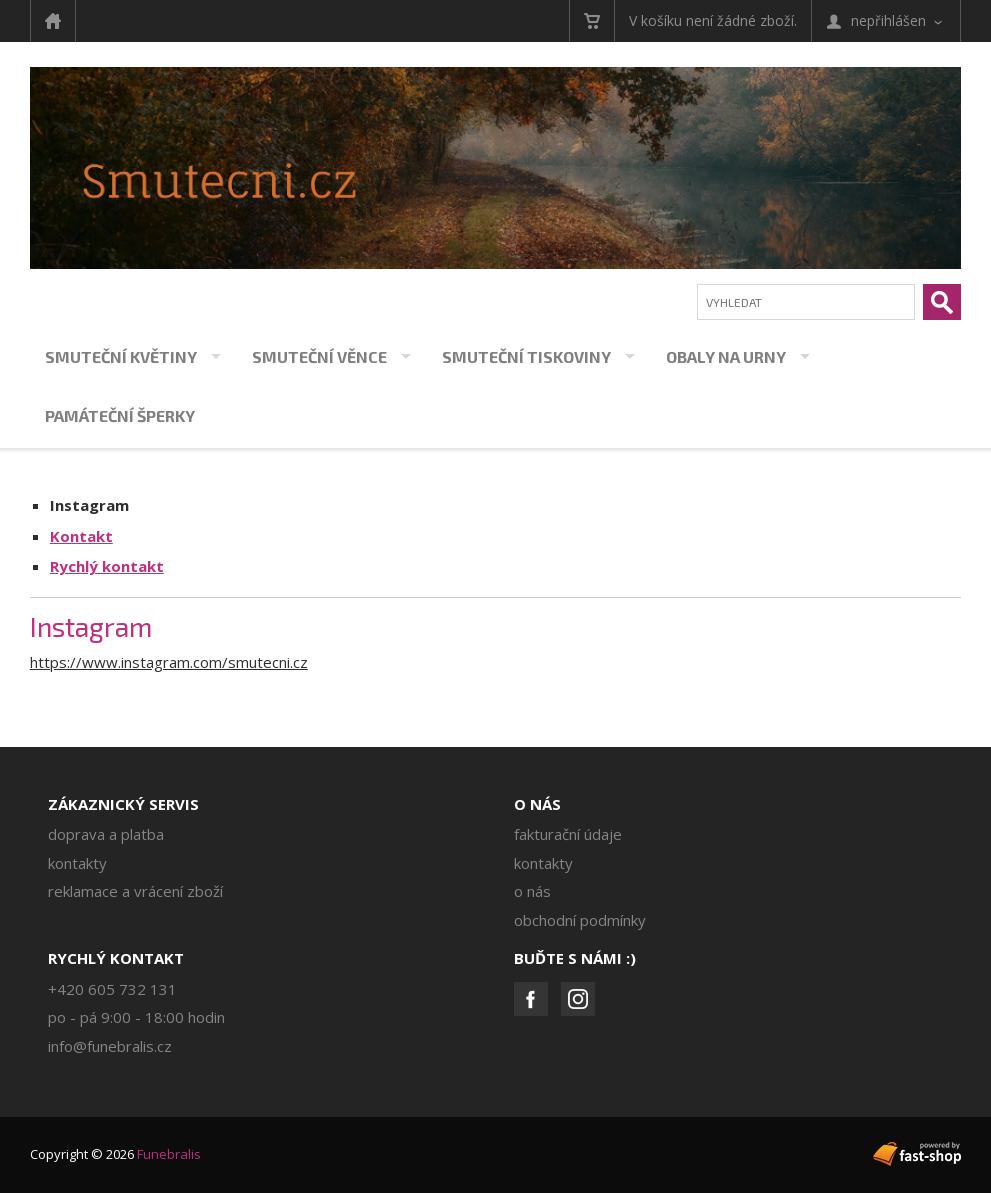 The height and width of the screenshot is (1193, 991). What do you see at coordinates (120, 415) in the screenshot?
I see `Památeční šperky` at bounding box center [120, 415].